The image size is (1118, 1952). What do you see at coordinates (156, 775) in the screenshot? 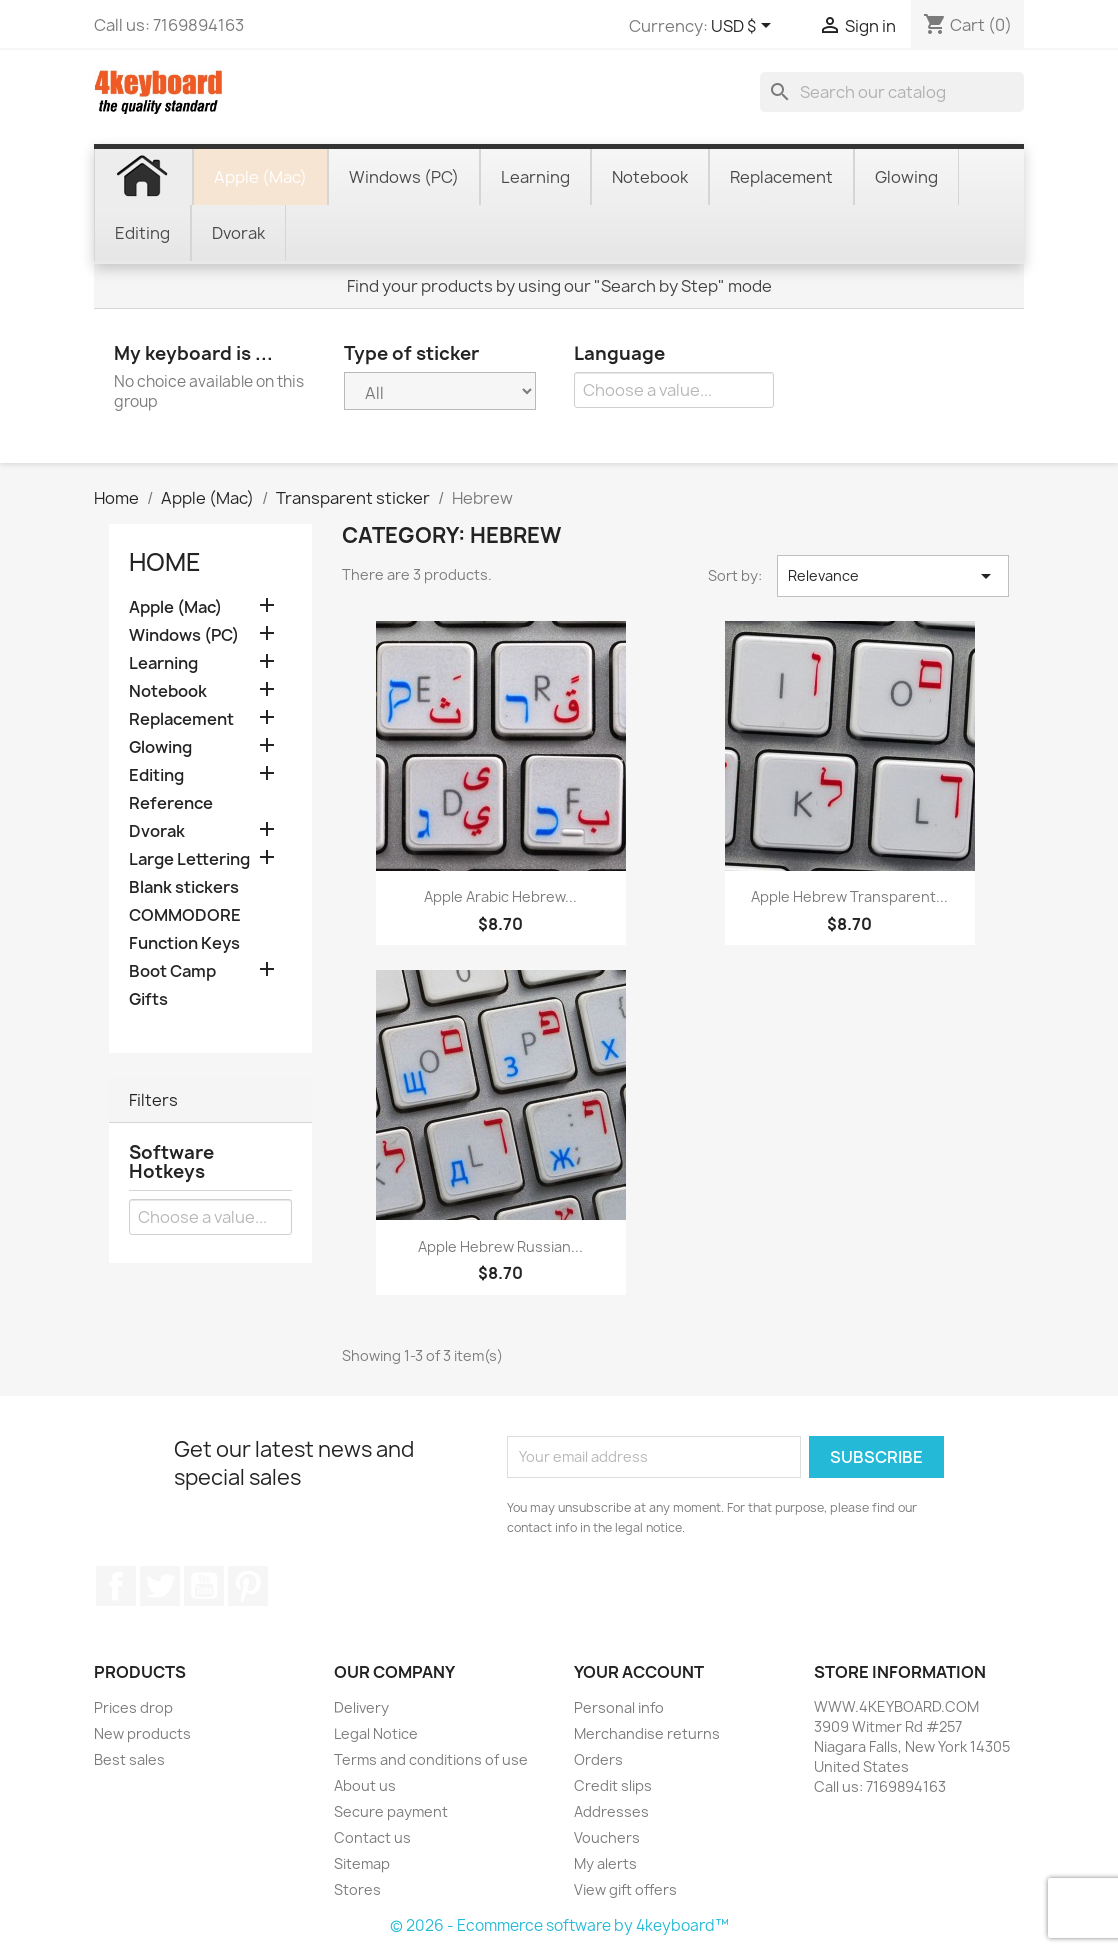
I see `Editing` at bounding box center [156, 775].